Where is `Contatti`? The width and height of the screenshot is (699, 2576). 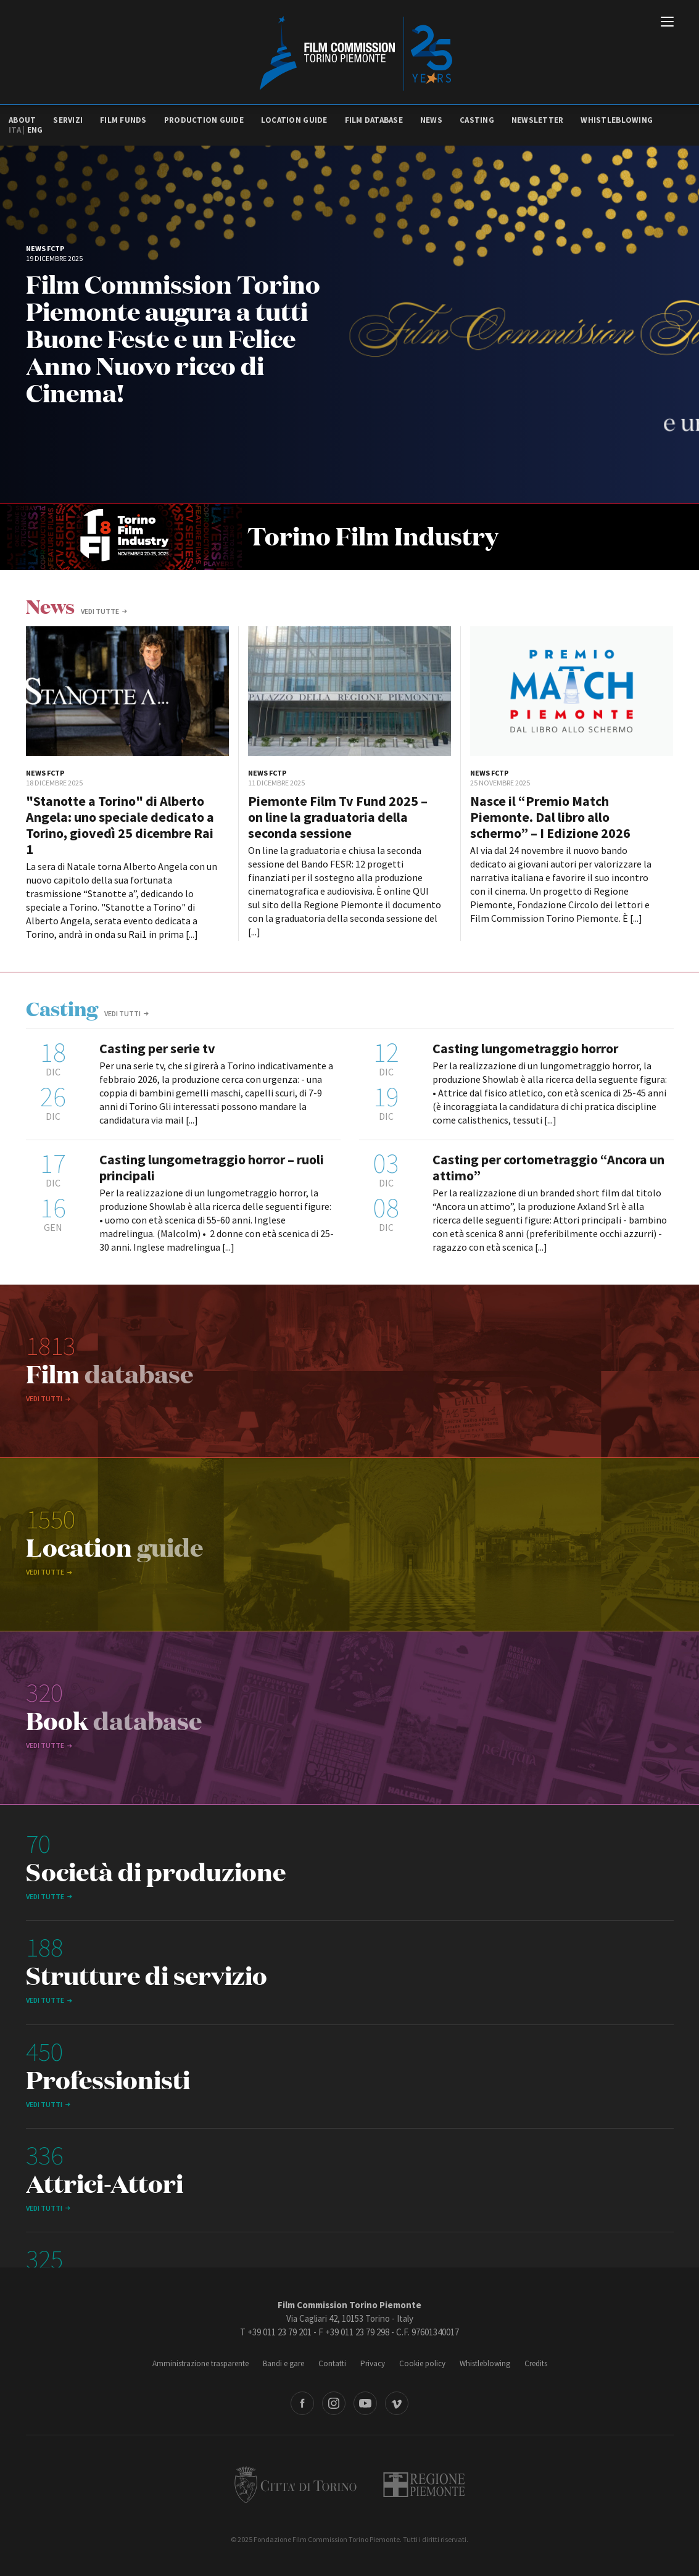 Contatti is located at coordinates (332, 2363).